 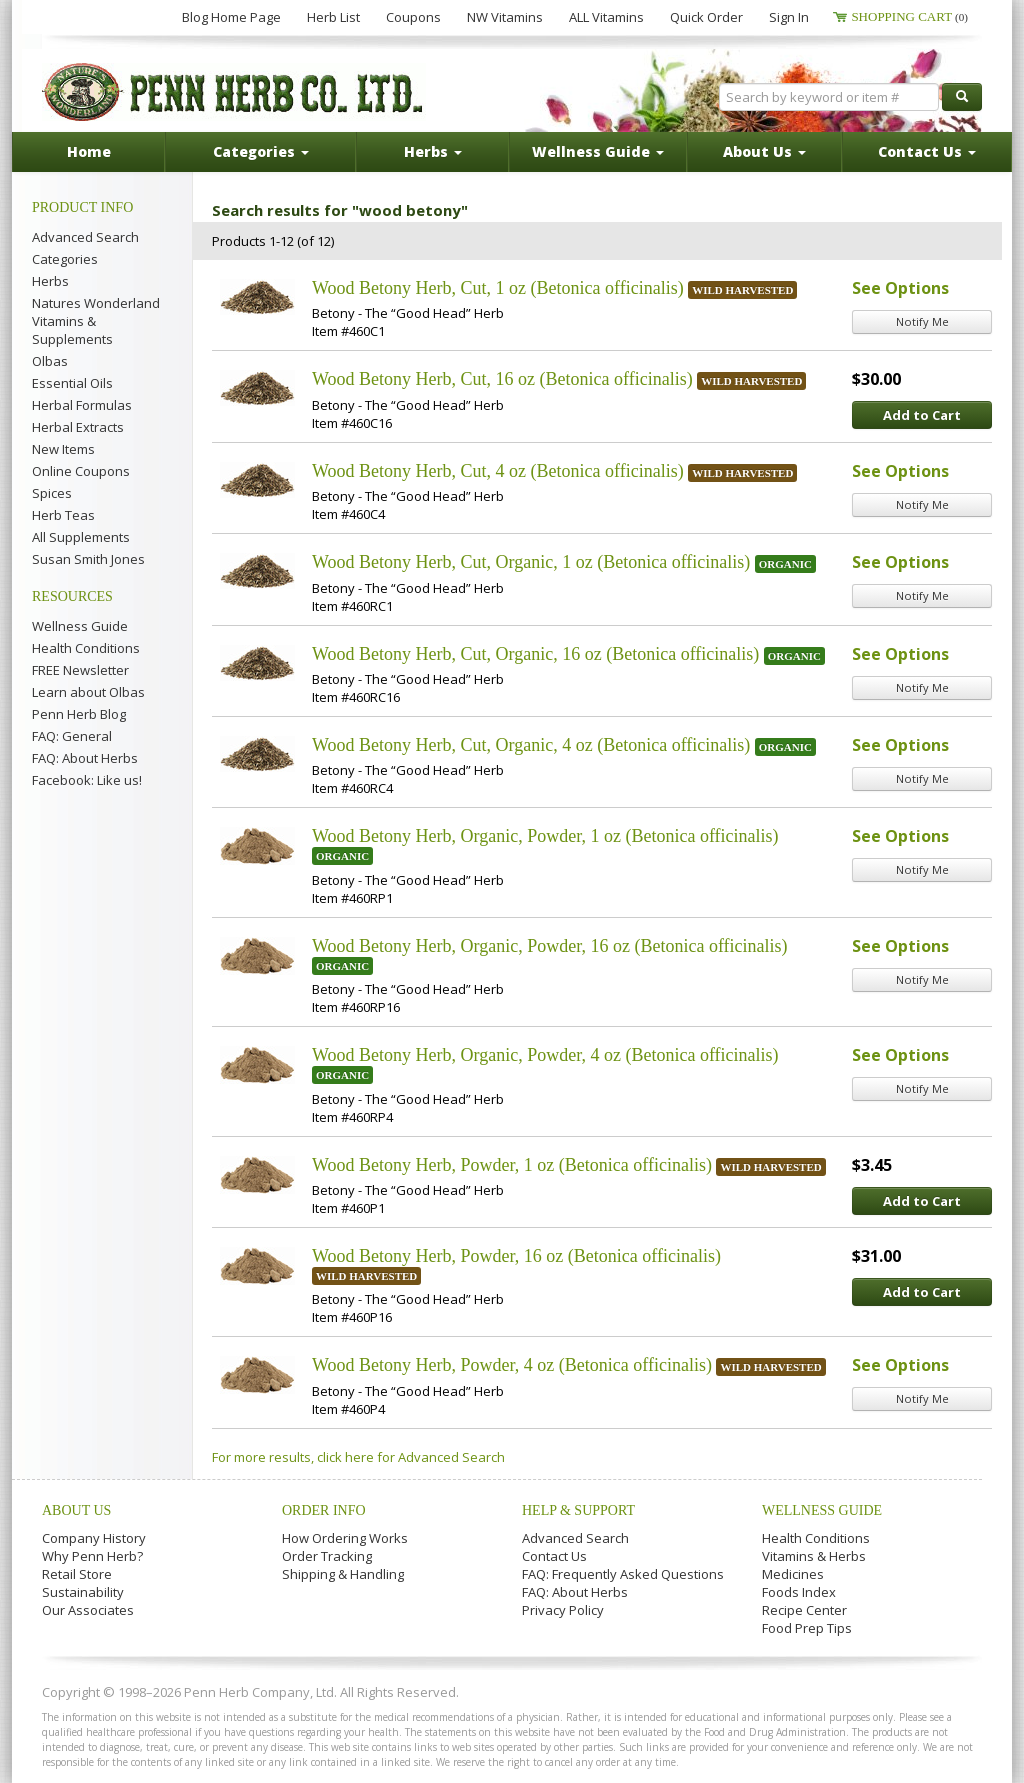 I want to click on Privacy Policy, so click(x=563, y=1610).